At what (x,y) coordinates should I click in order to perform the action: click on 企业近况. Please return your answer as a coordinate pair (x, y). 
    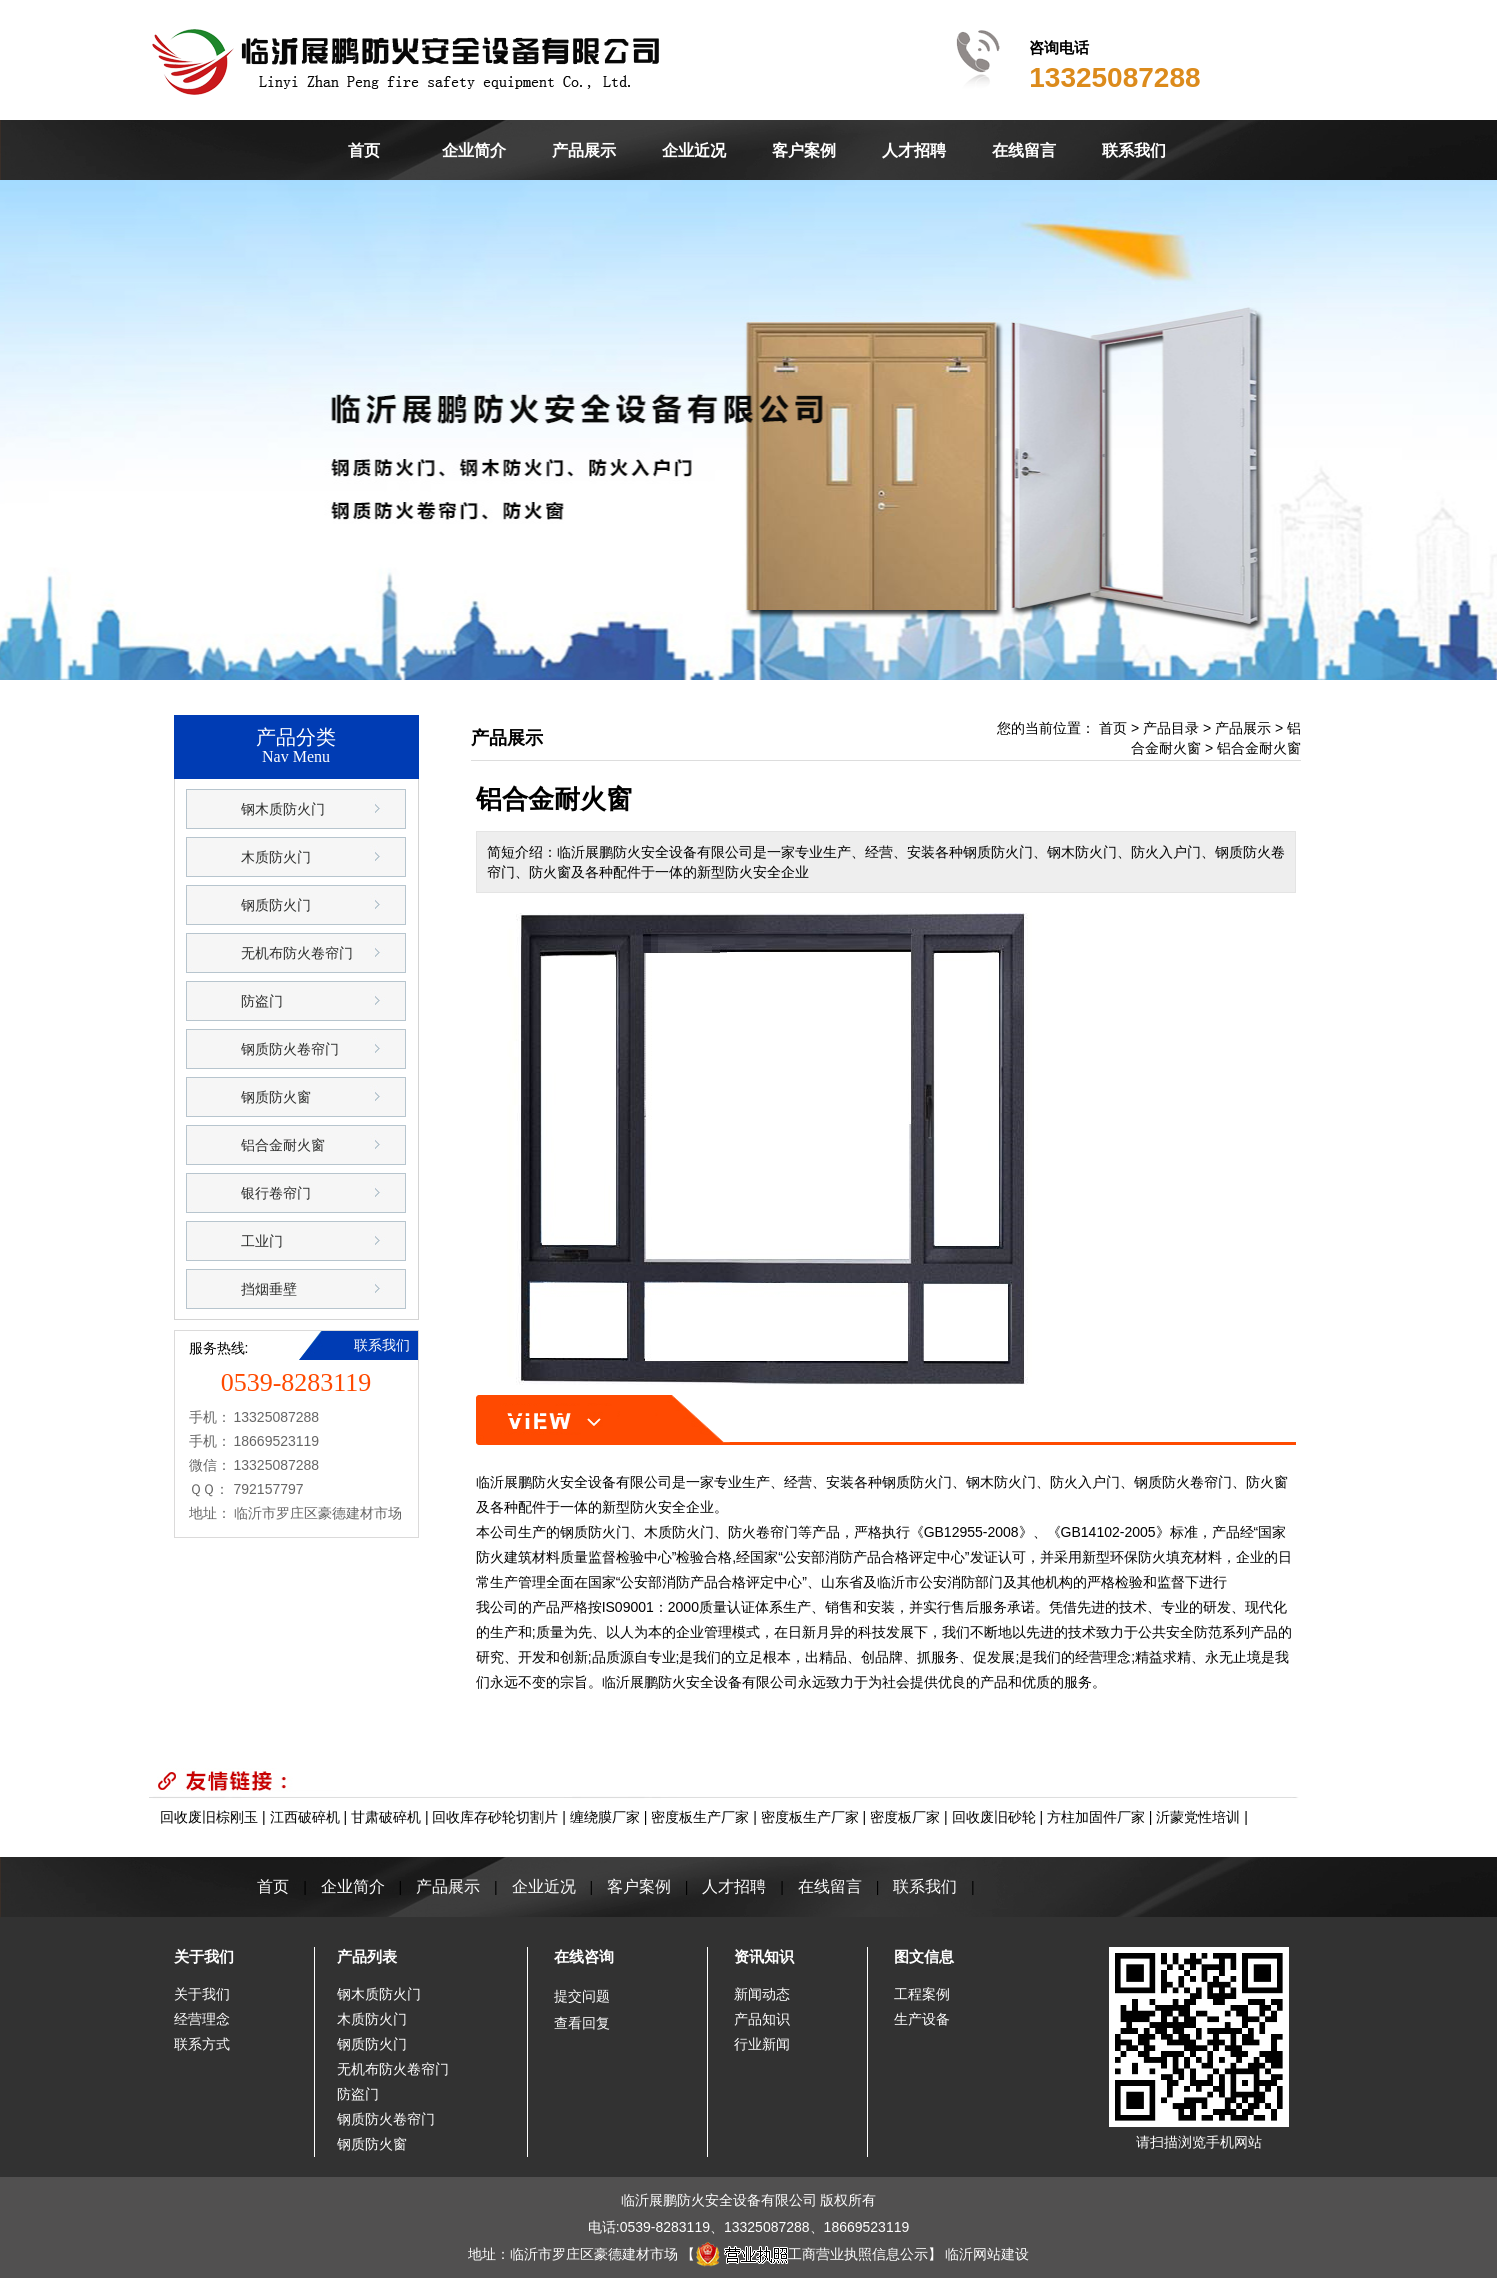
    Looking at the image, I should click on (694, 150).